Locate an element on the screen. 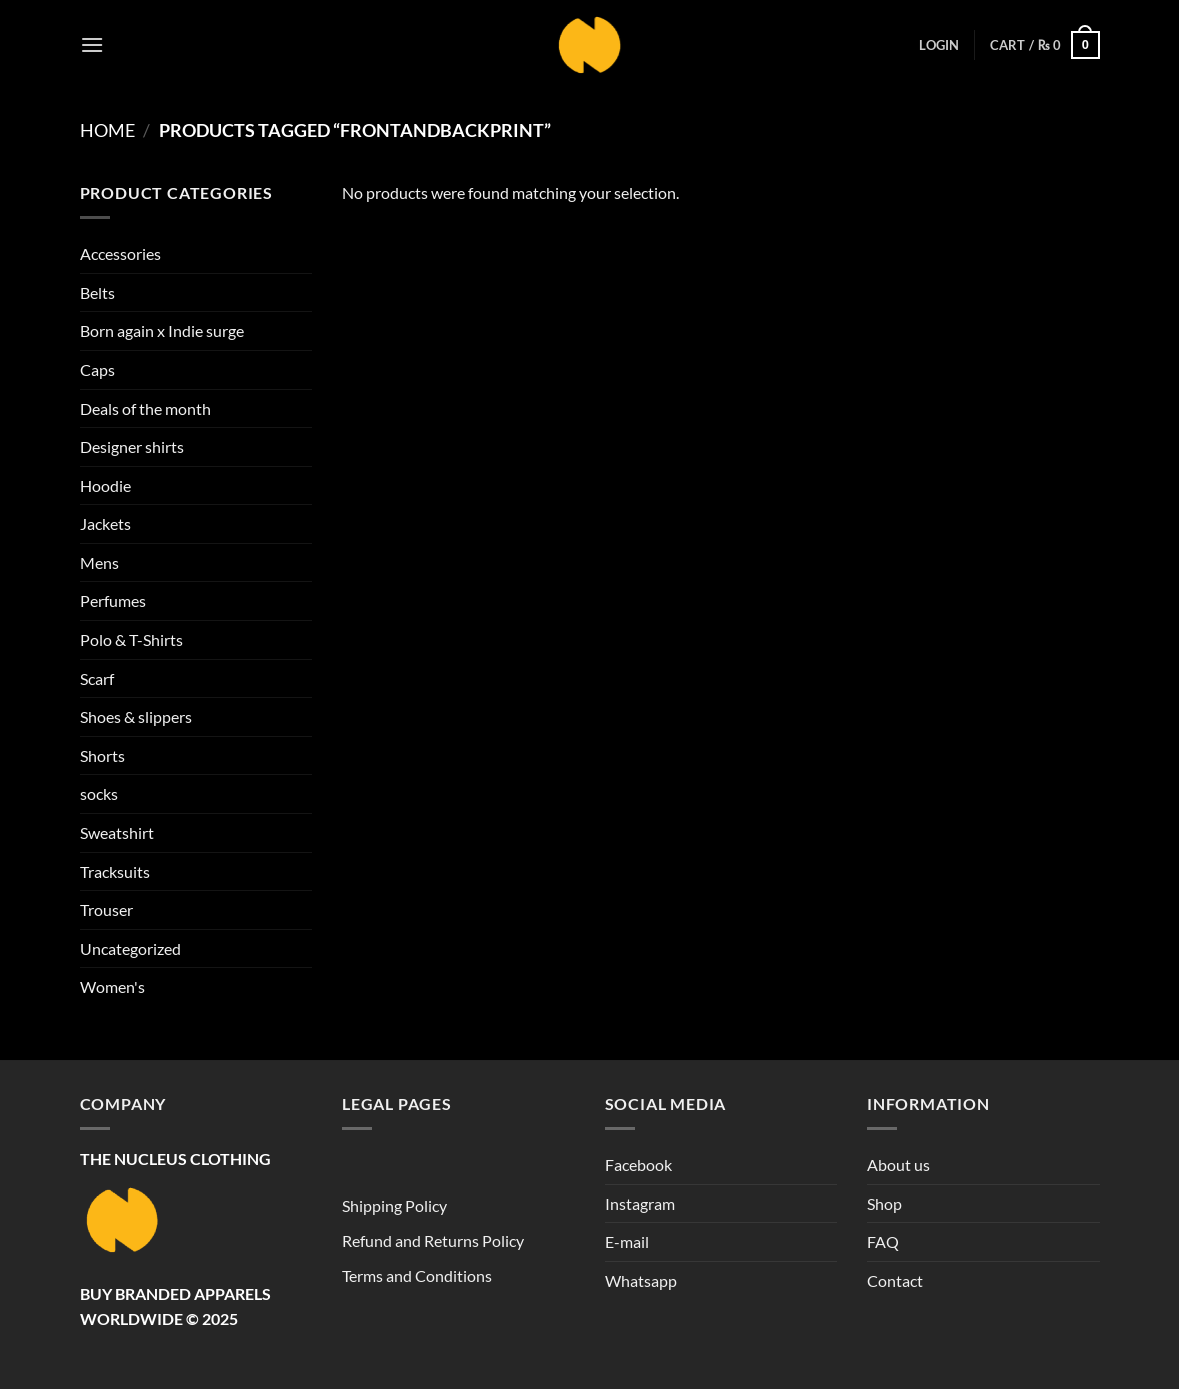  Refund and Returns Policy is located at coordinates (433, 1240).